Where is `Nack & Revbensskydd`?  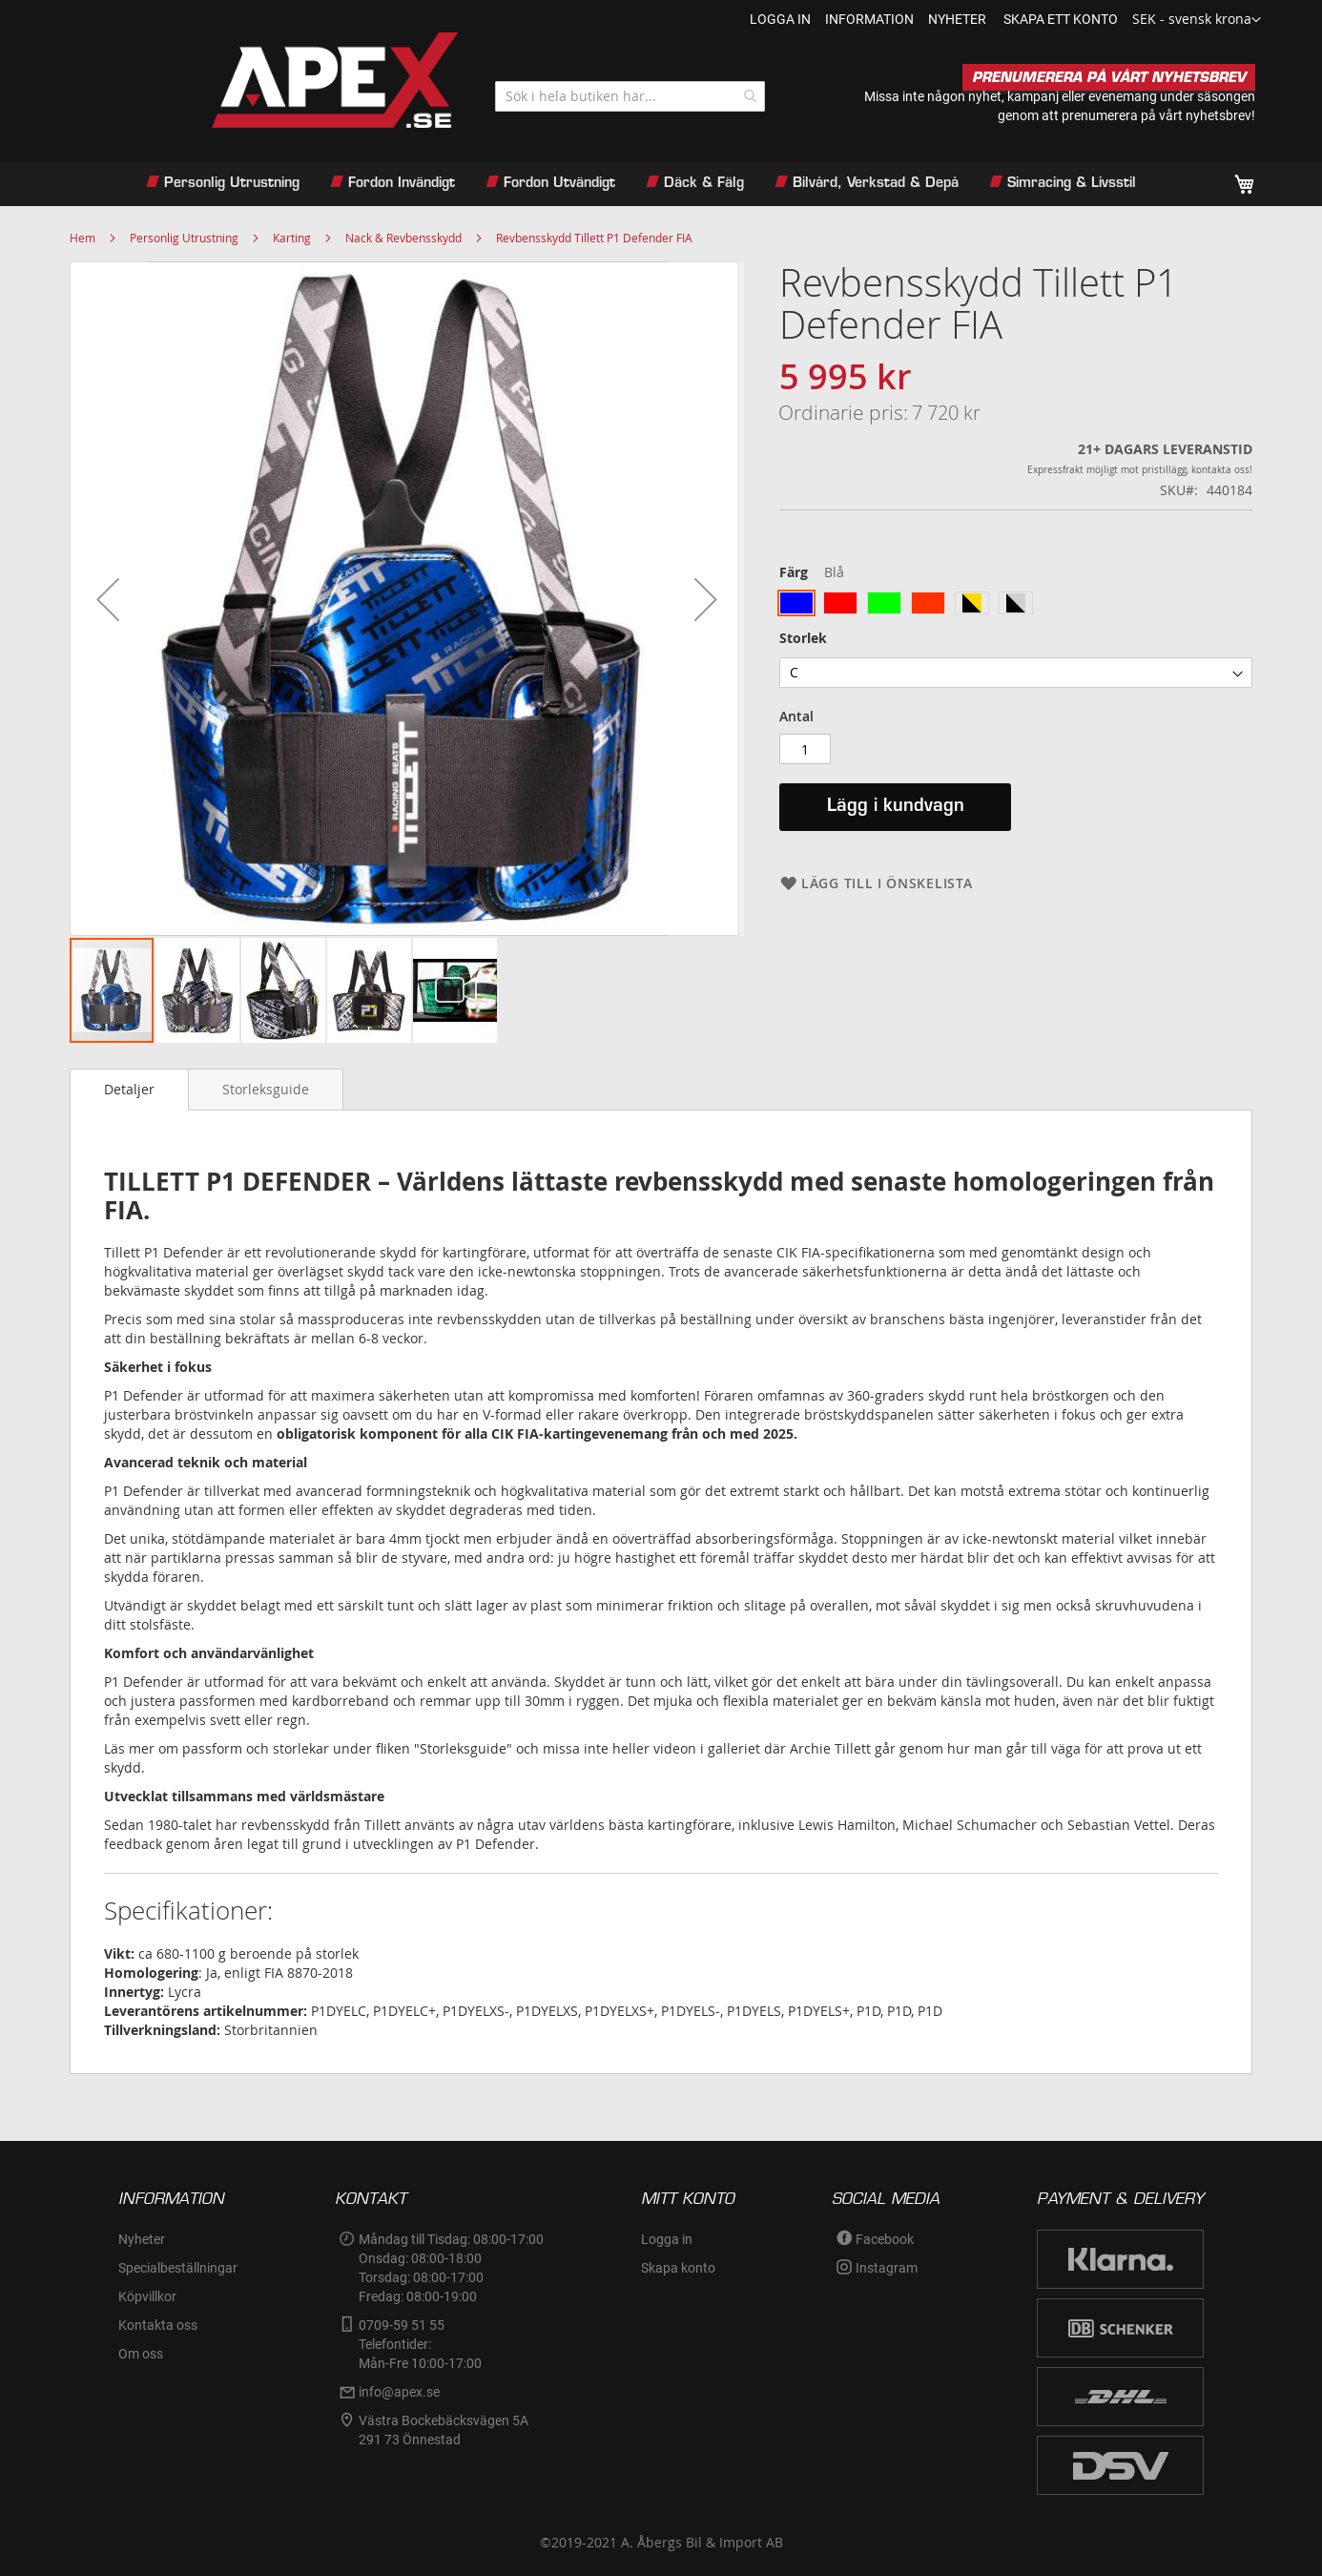 Nack & Revbensskydd is located at coordinates (403, 237).